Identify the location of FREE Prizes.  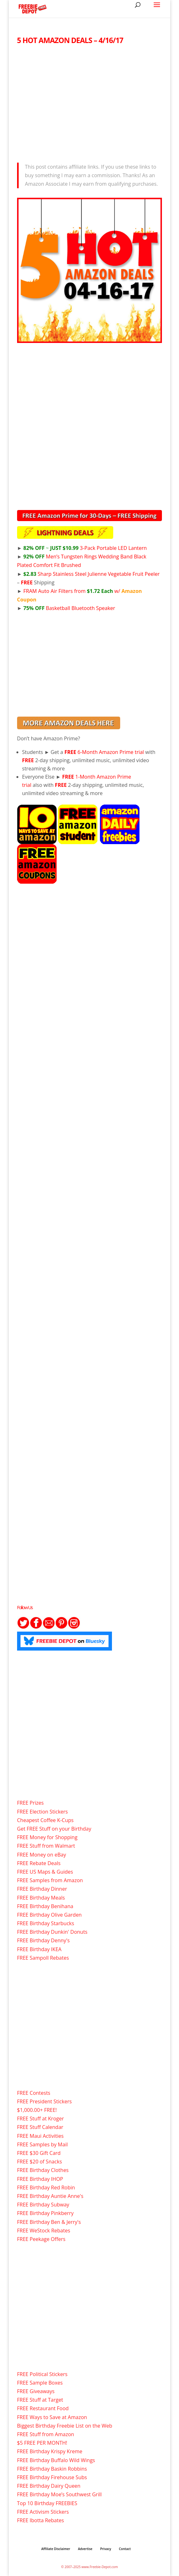
(30, 1802).